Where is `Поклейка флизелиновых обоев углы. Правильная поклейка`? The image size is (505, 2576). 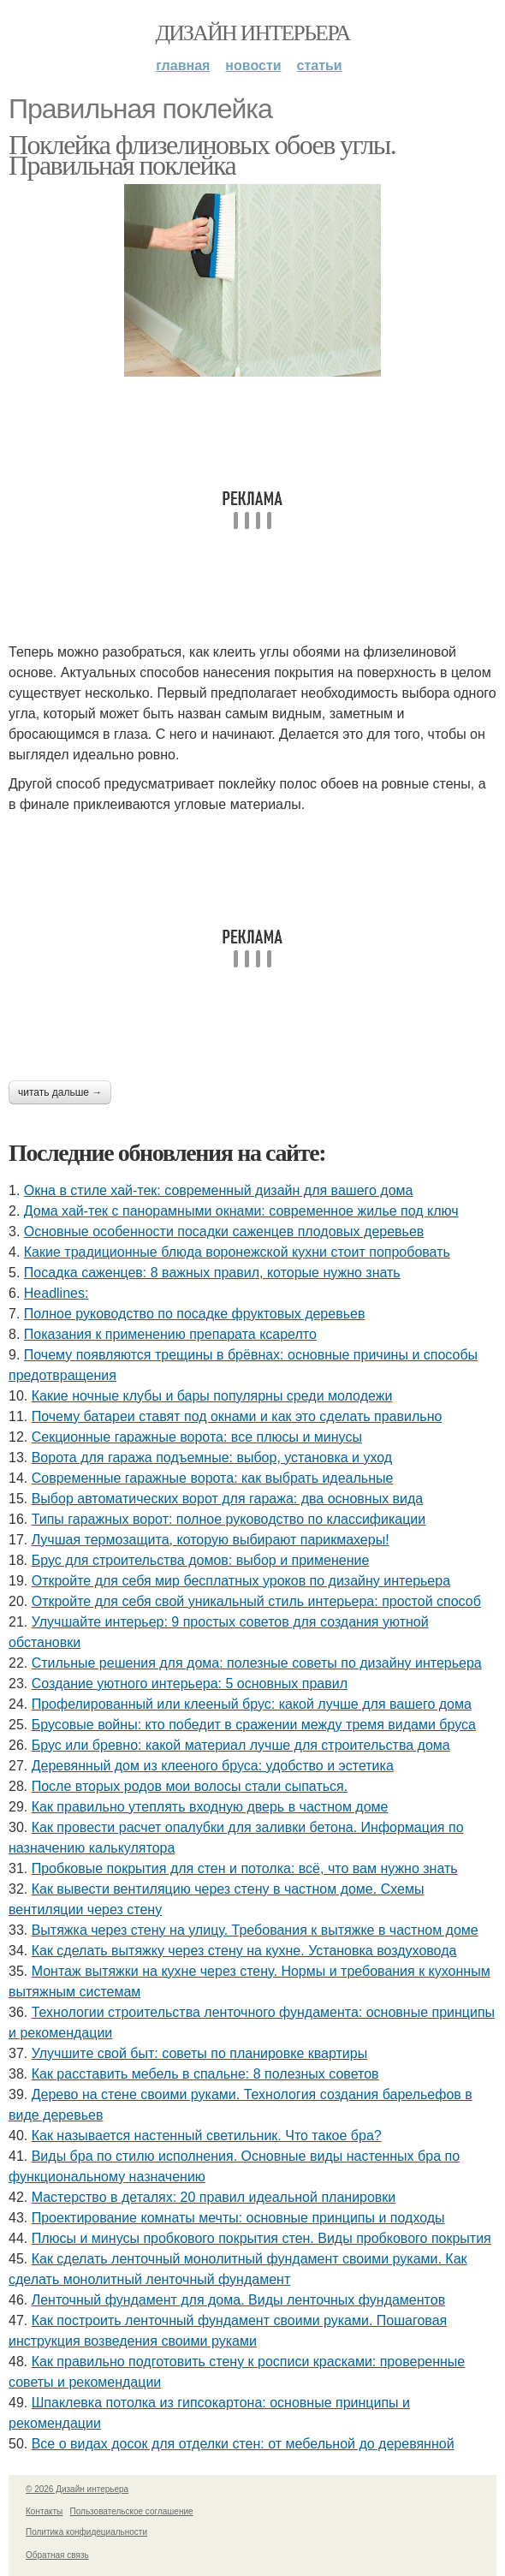
Поклейка флизелиновых обоев углы. Правильная поклейка is located at coordinates (202, 155).